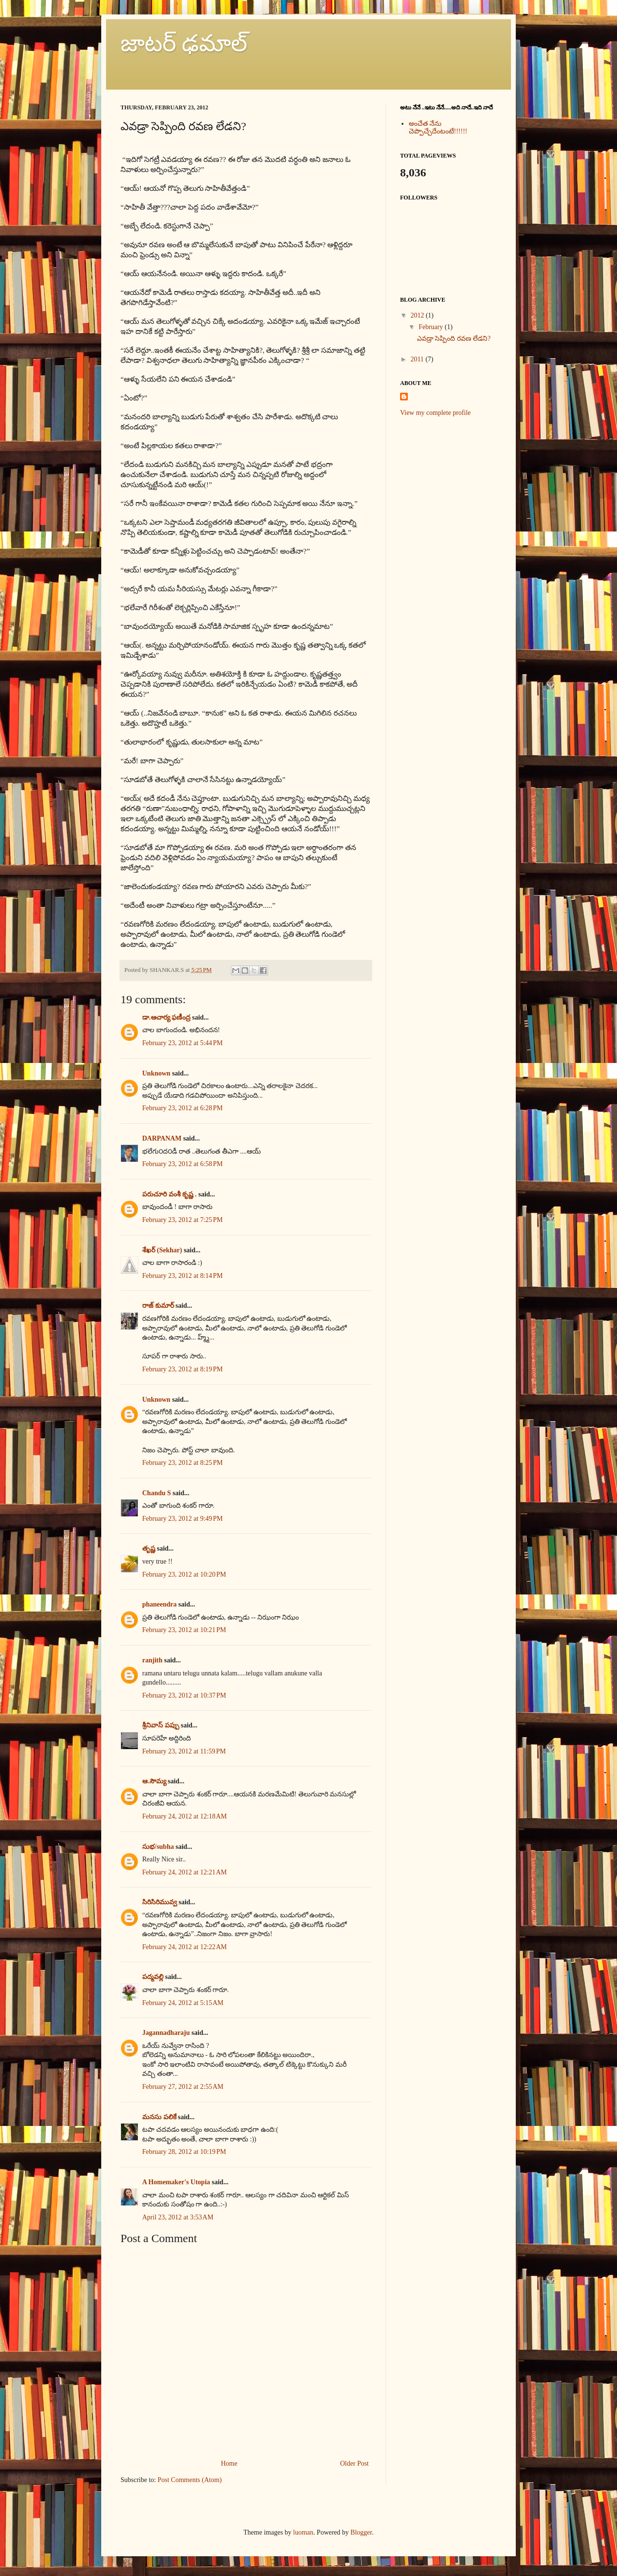 The image size is (617, 2576). What do you see at coordinates (184, 2151) in the screenshot?
I see `February 28, 2012 at 10:19 PM` at bounding box center [184, 2151].